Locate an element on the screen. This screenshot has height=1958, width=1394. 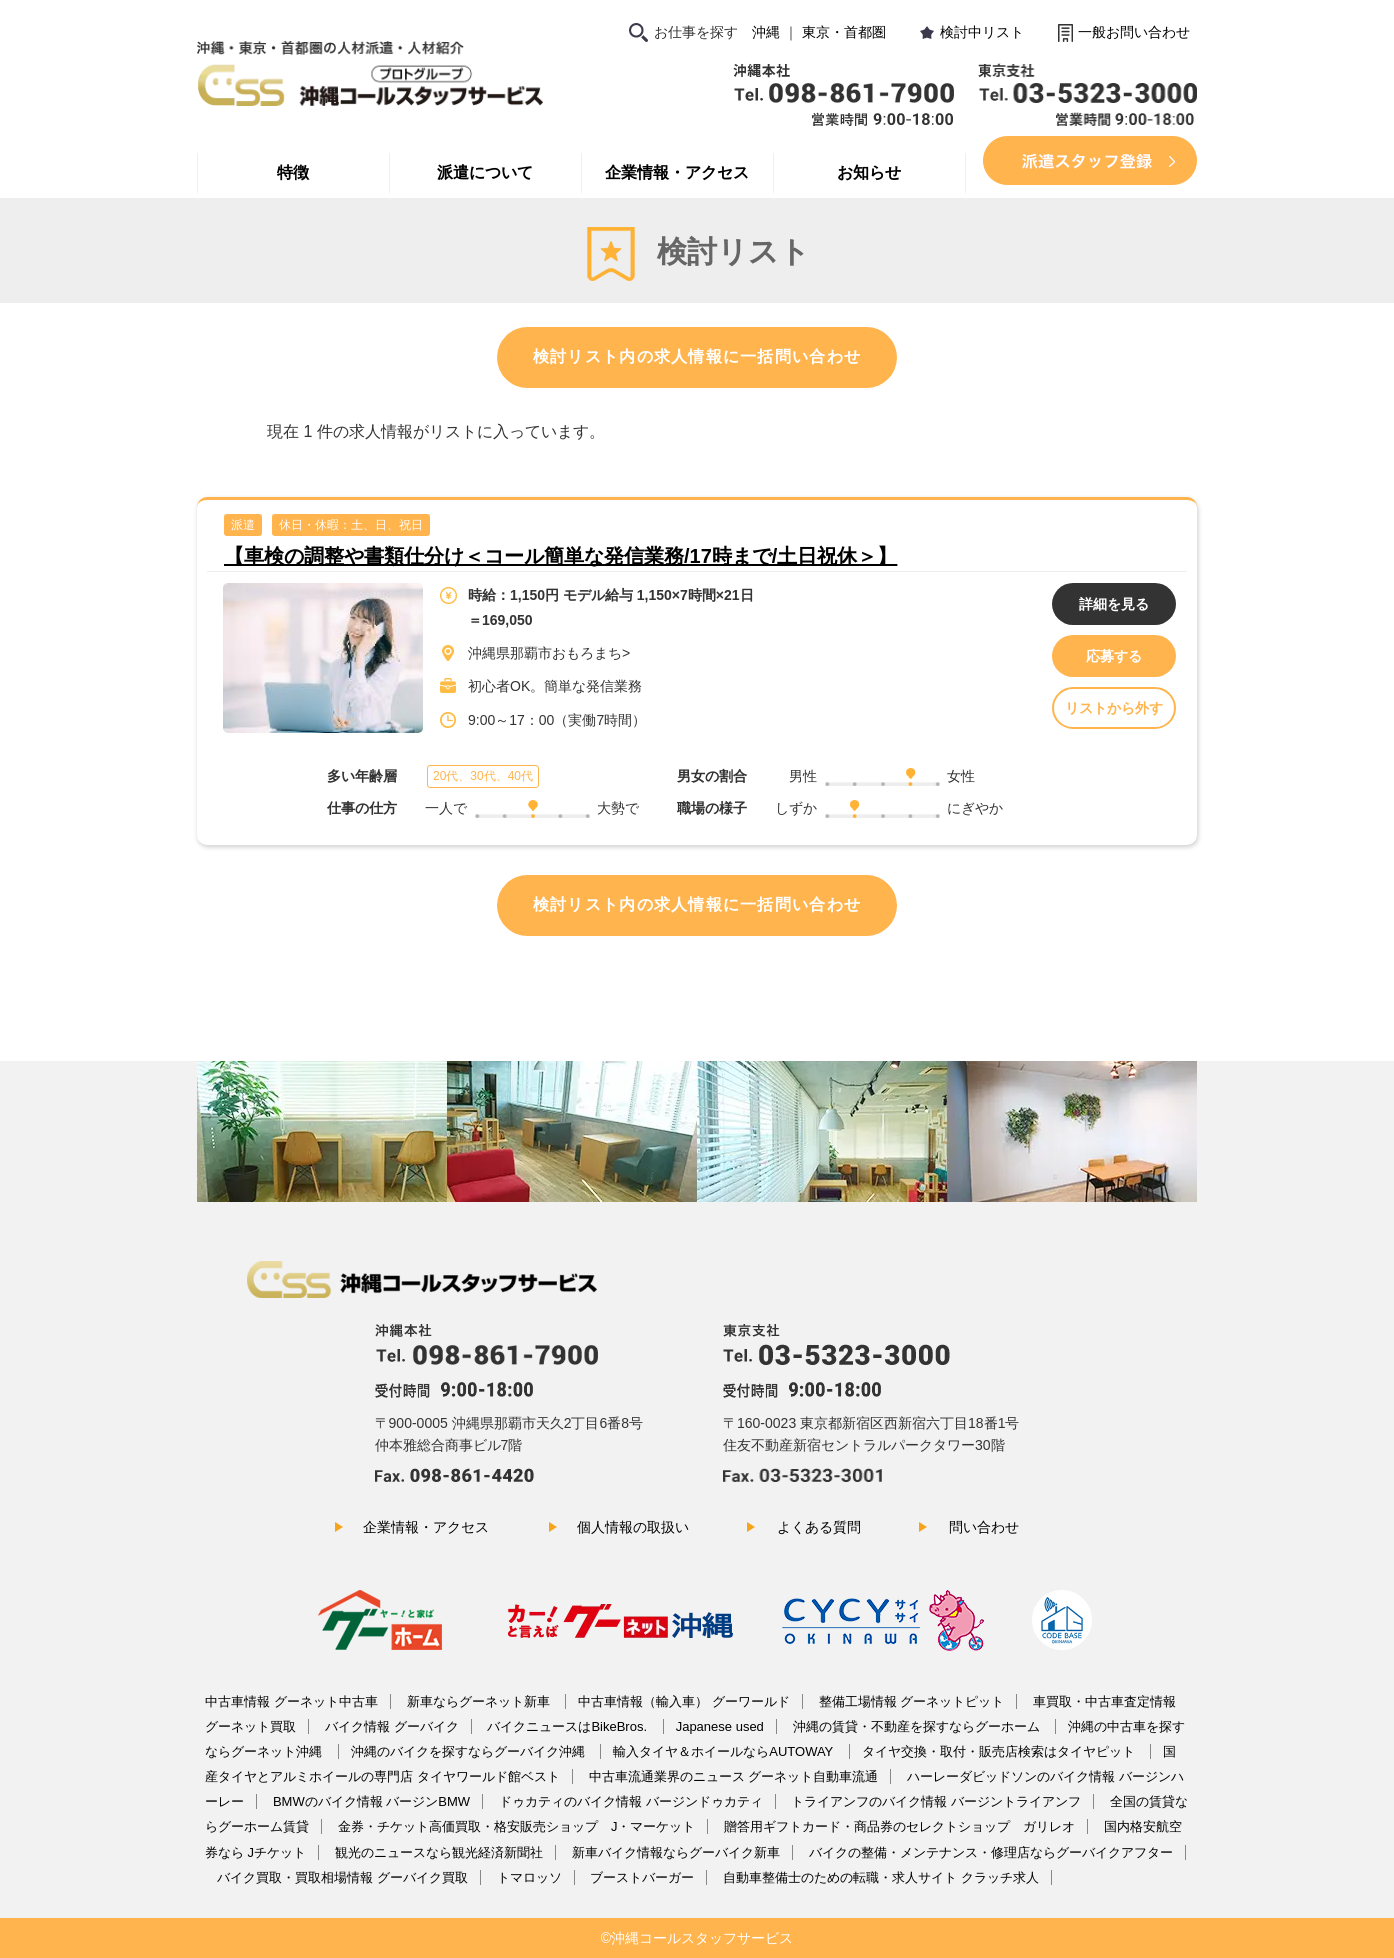
特徴 is located at coordinates (293, 172).